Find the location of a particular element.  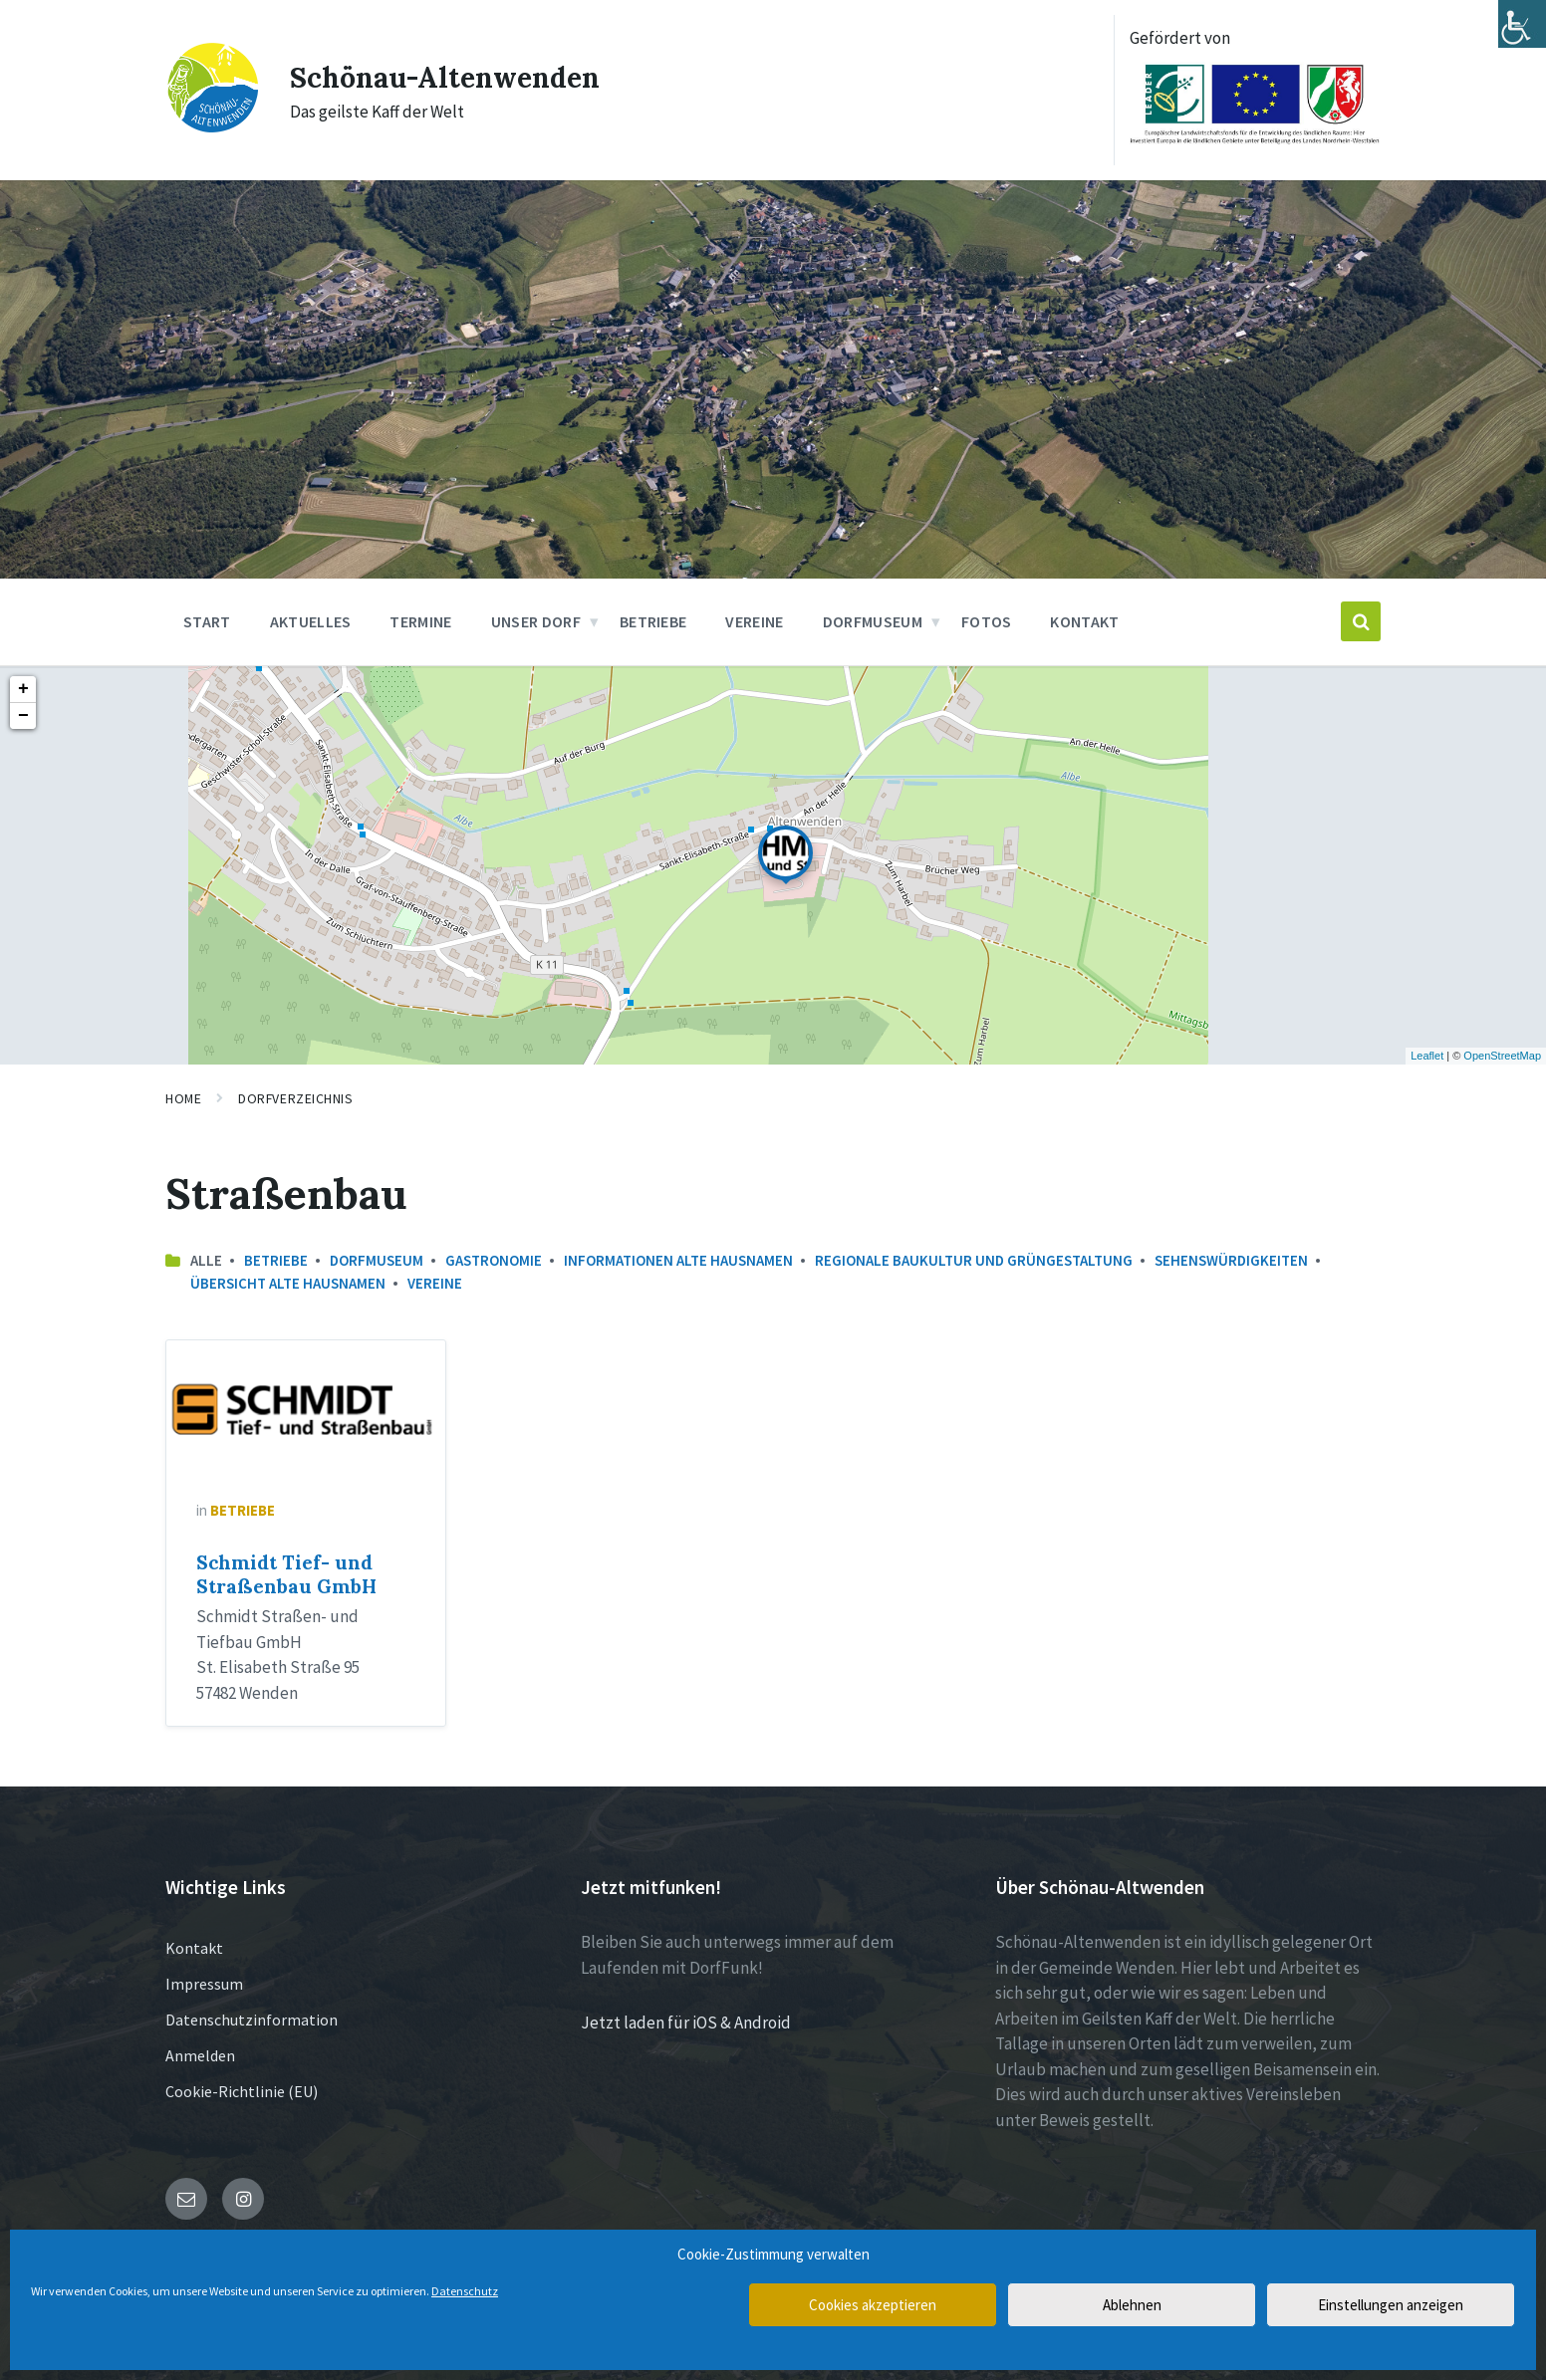

+ [button] is located at coordinates (23, 689).